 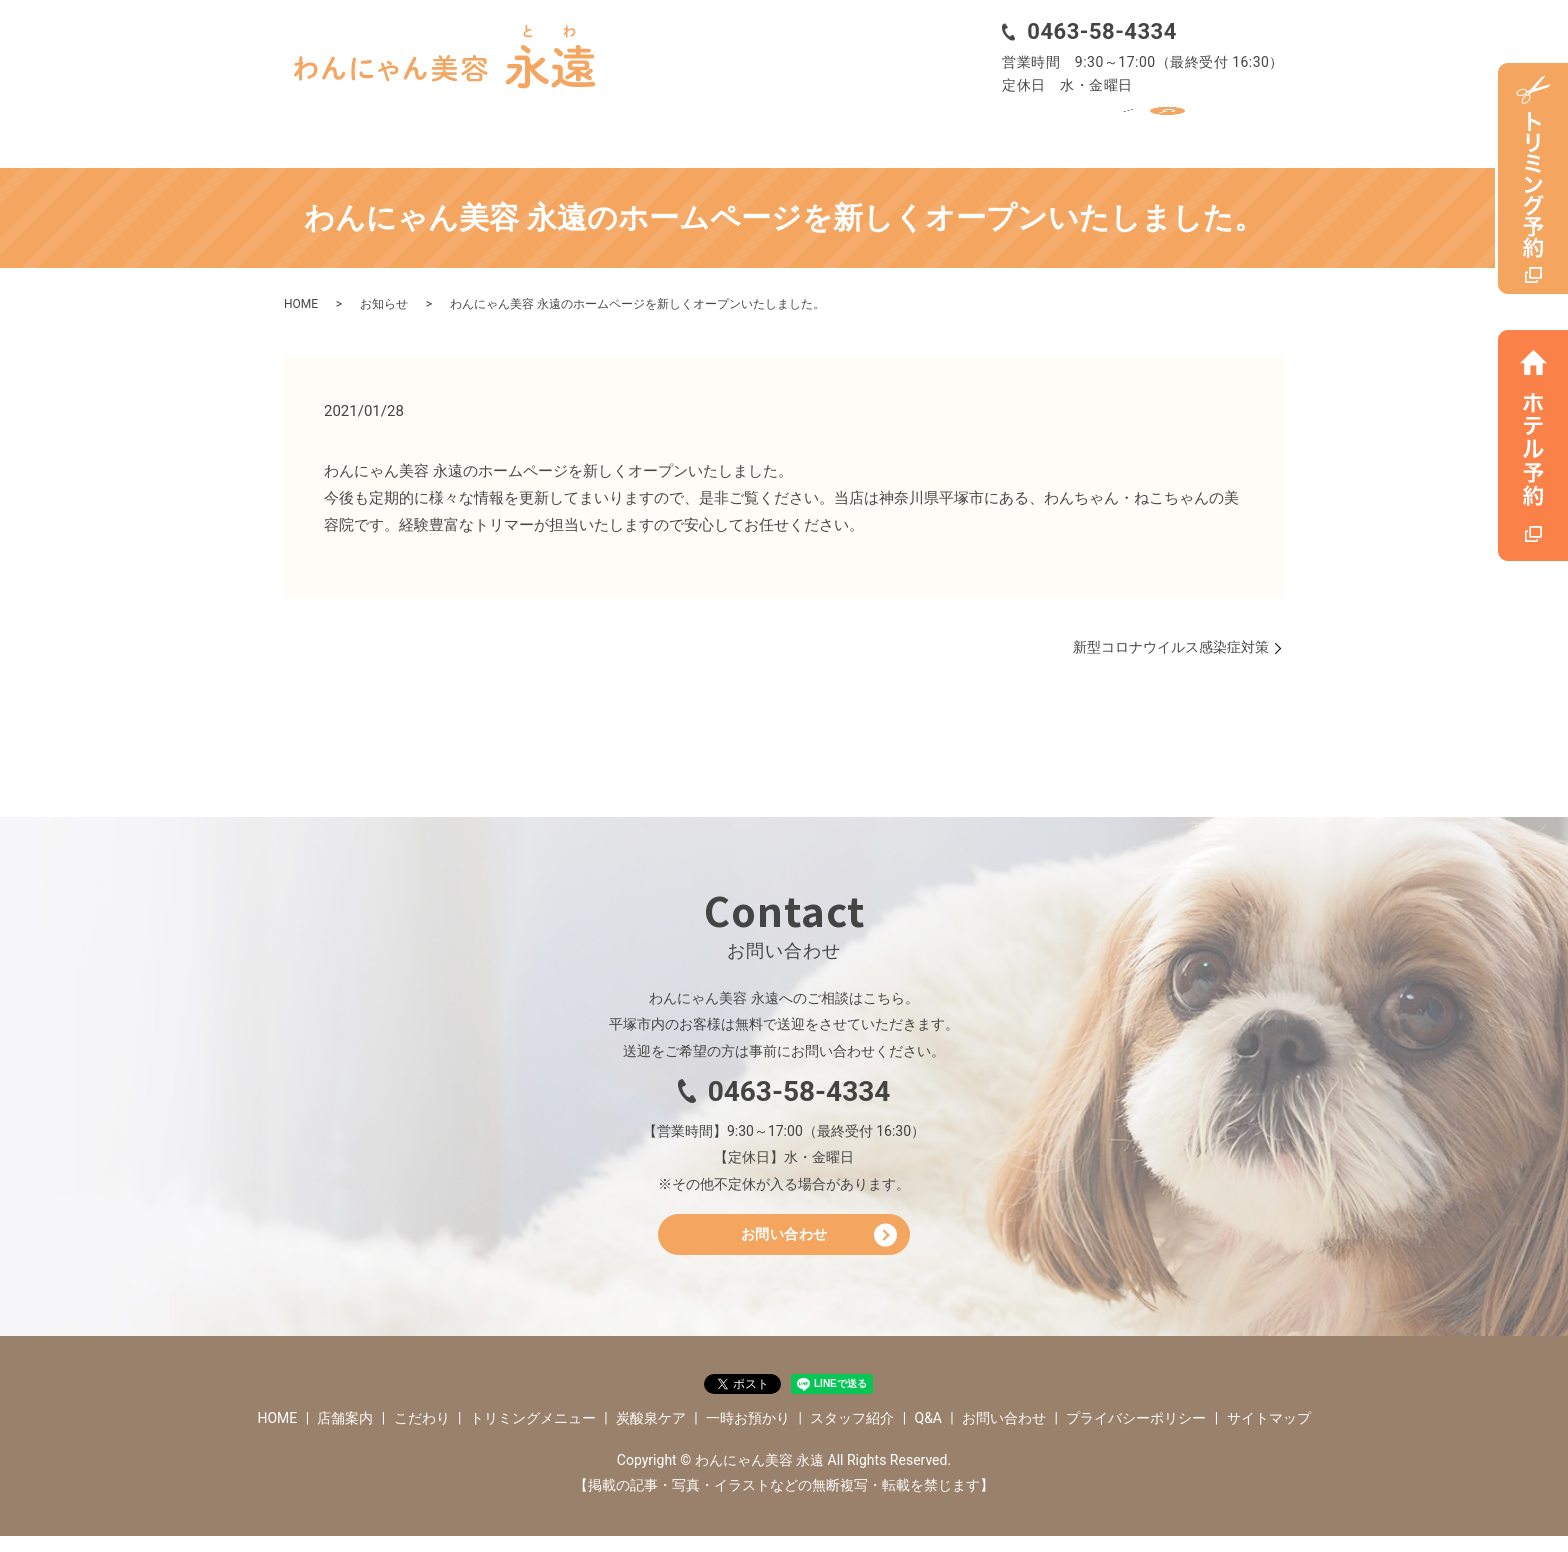 What do you see at coordinates (1269, 1434) in the screenshot?
I see `サイトマップ` at bounding box center [1269, 1434].